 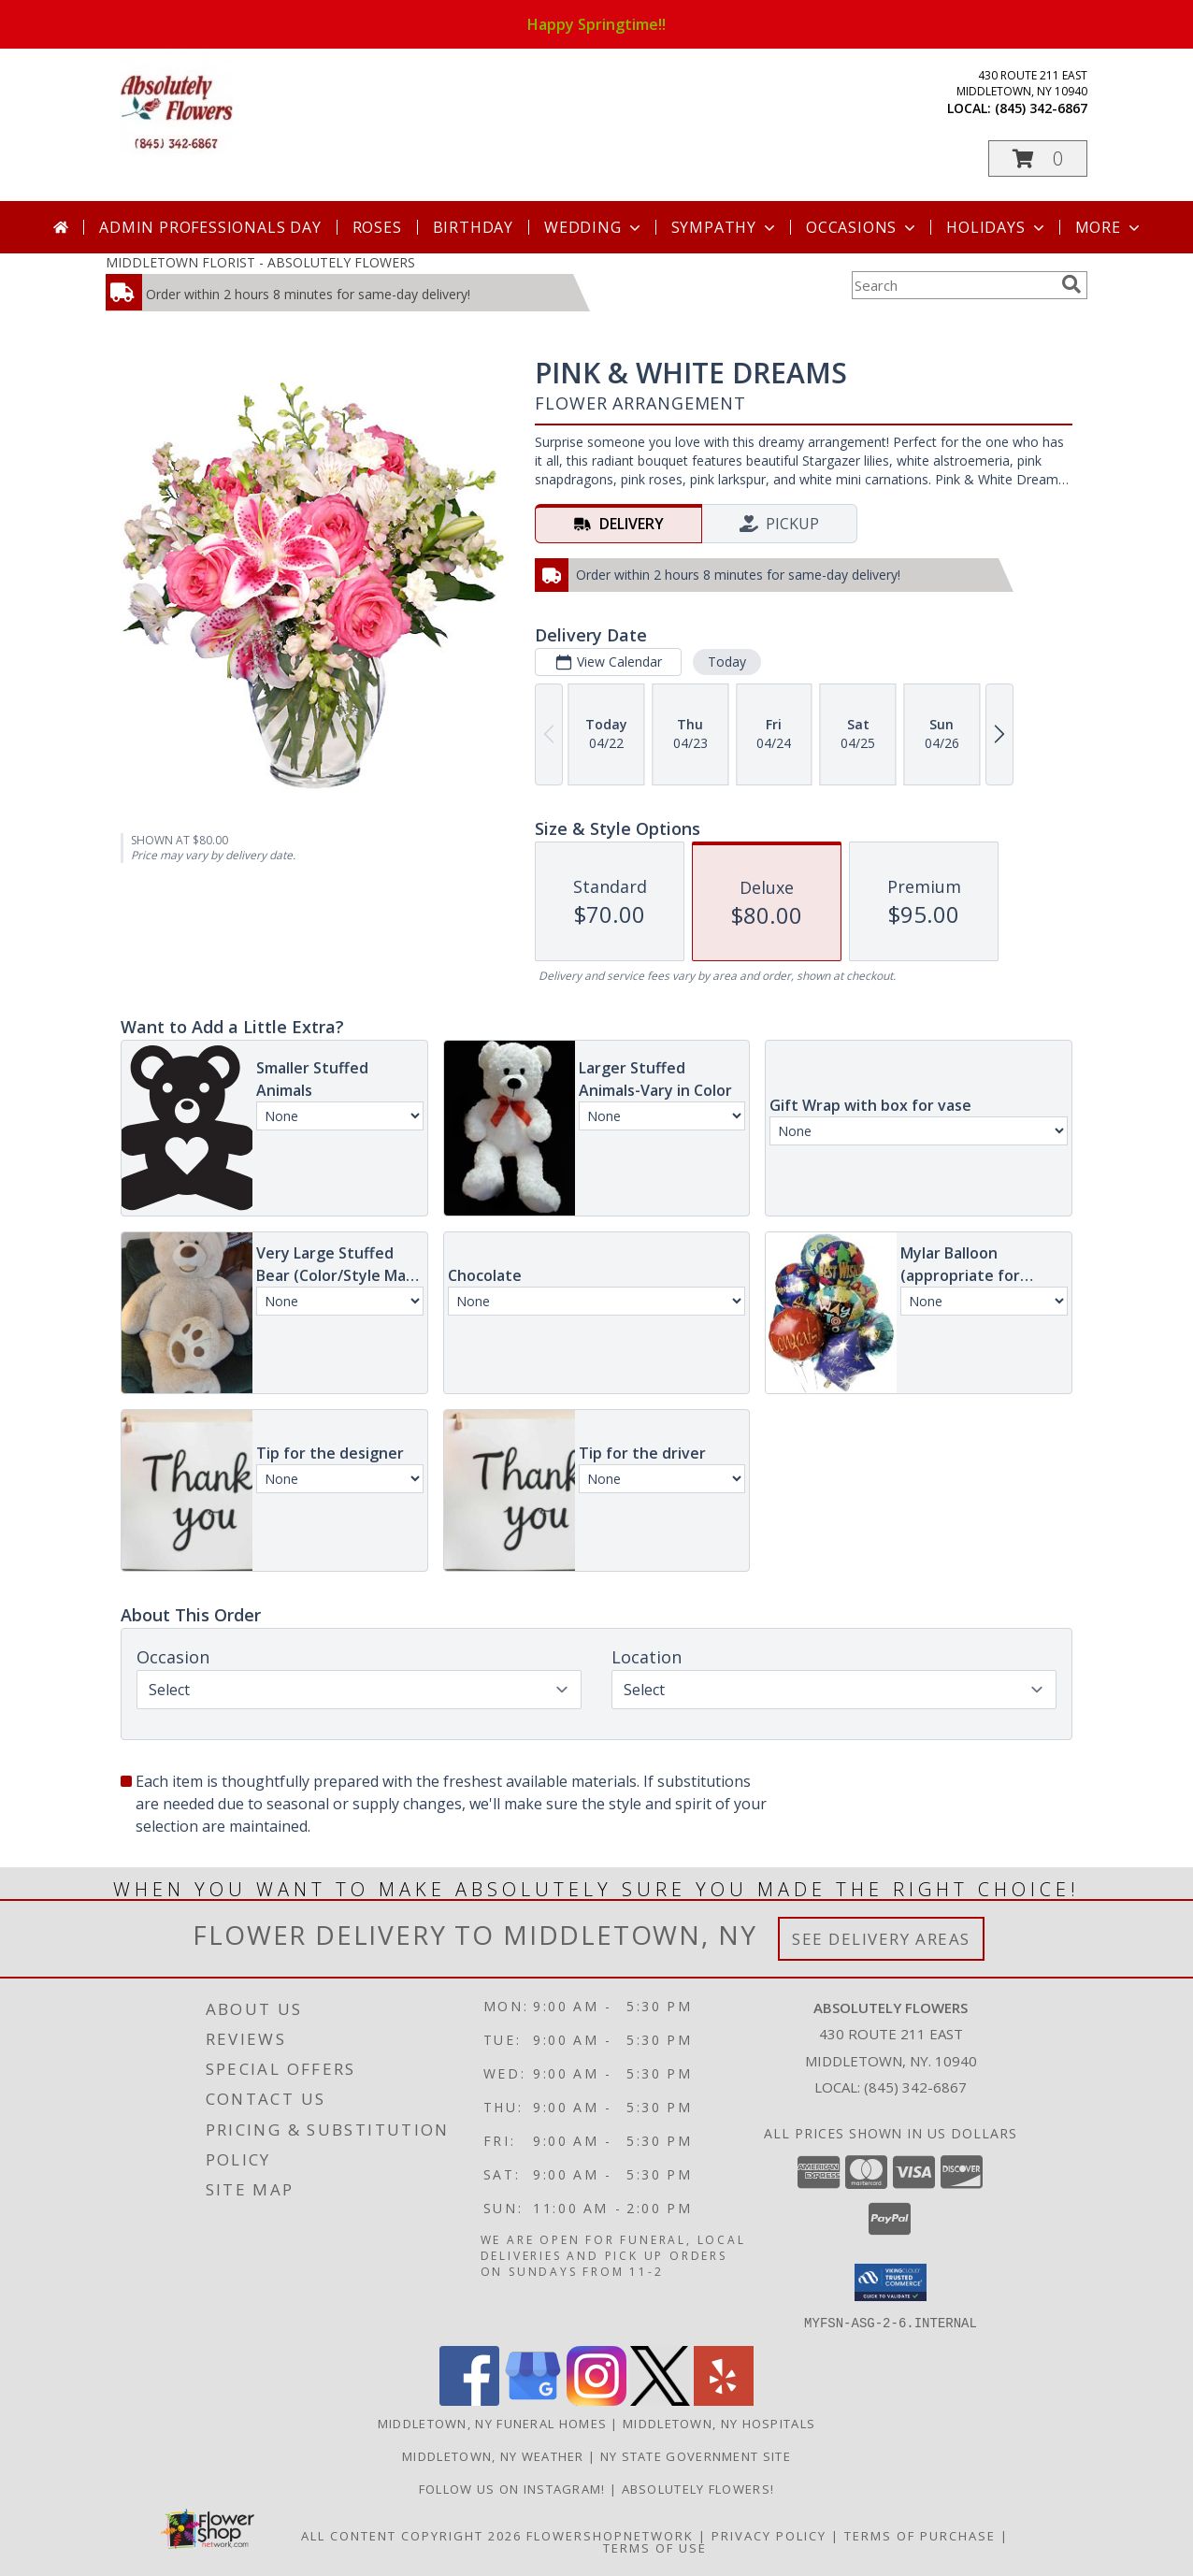 What do you see at coordinates (514, 2488) in the screenshot?
I see `Follow us on Instagram! [When you want to make Absolutely sure you have made the right choice! in a new window]` at bounding box center [514, 2488].